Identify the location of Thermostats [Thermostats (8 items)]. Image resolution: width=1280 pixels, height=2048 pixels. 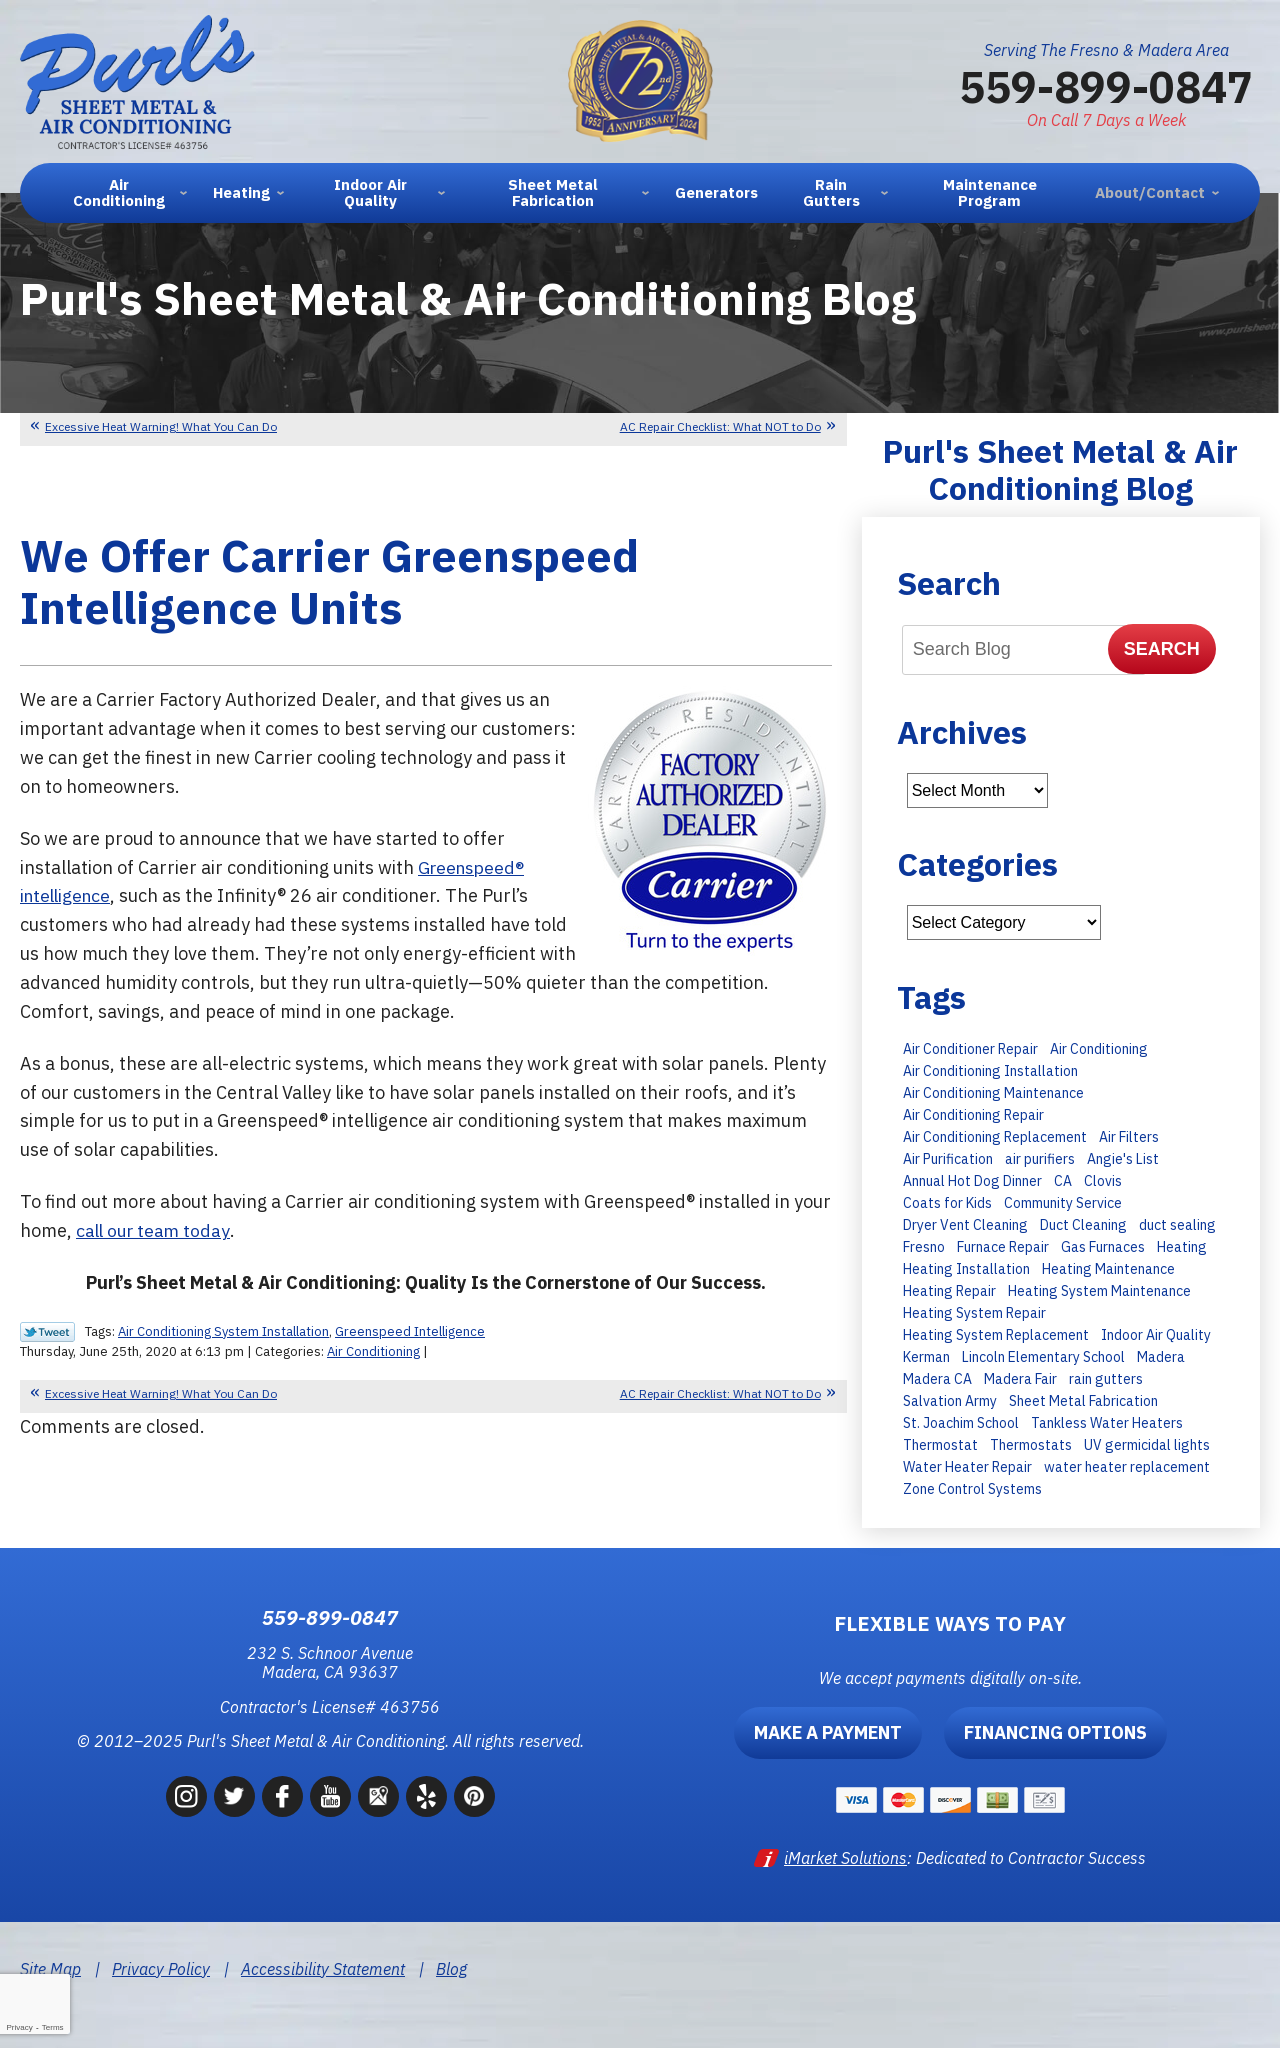
(1031, 1445).